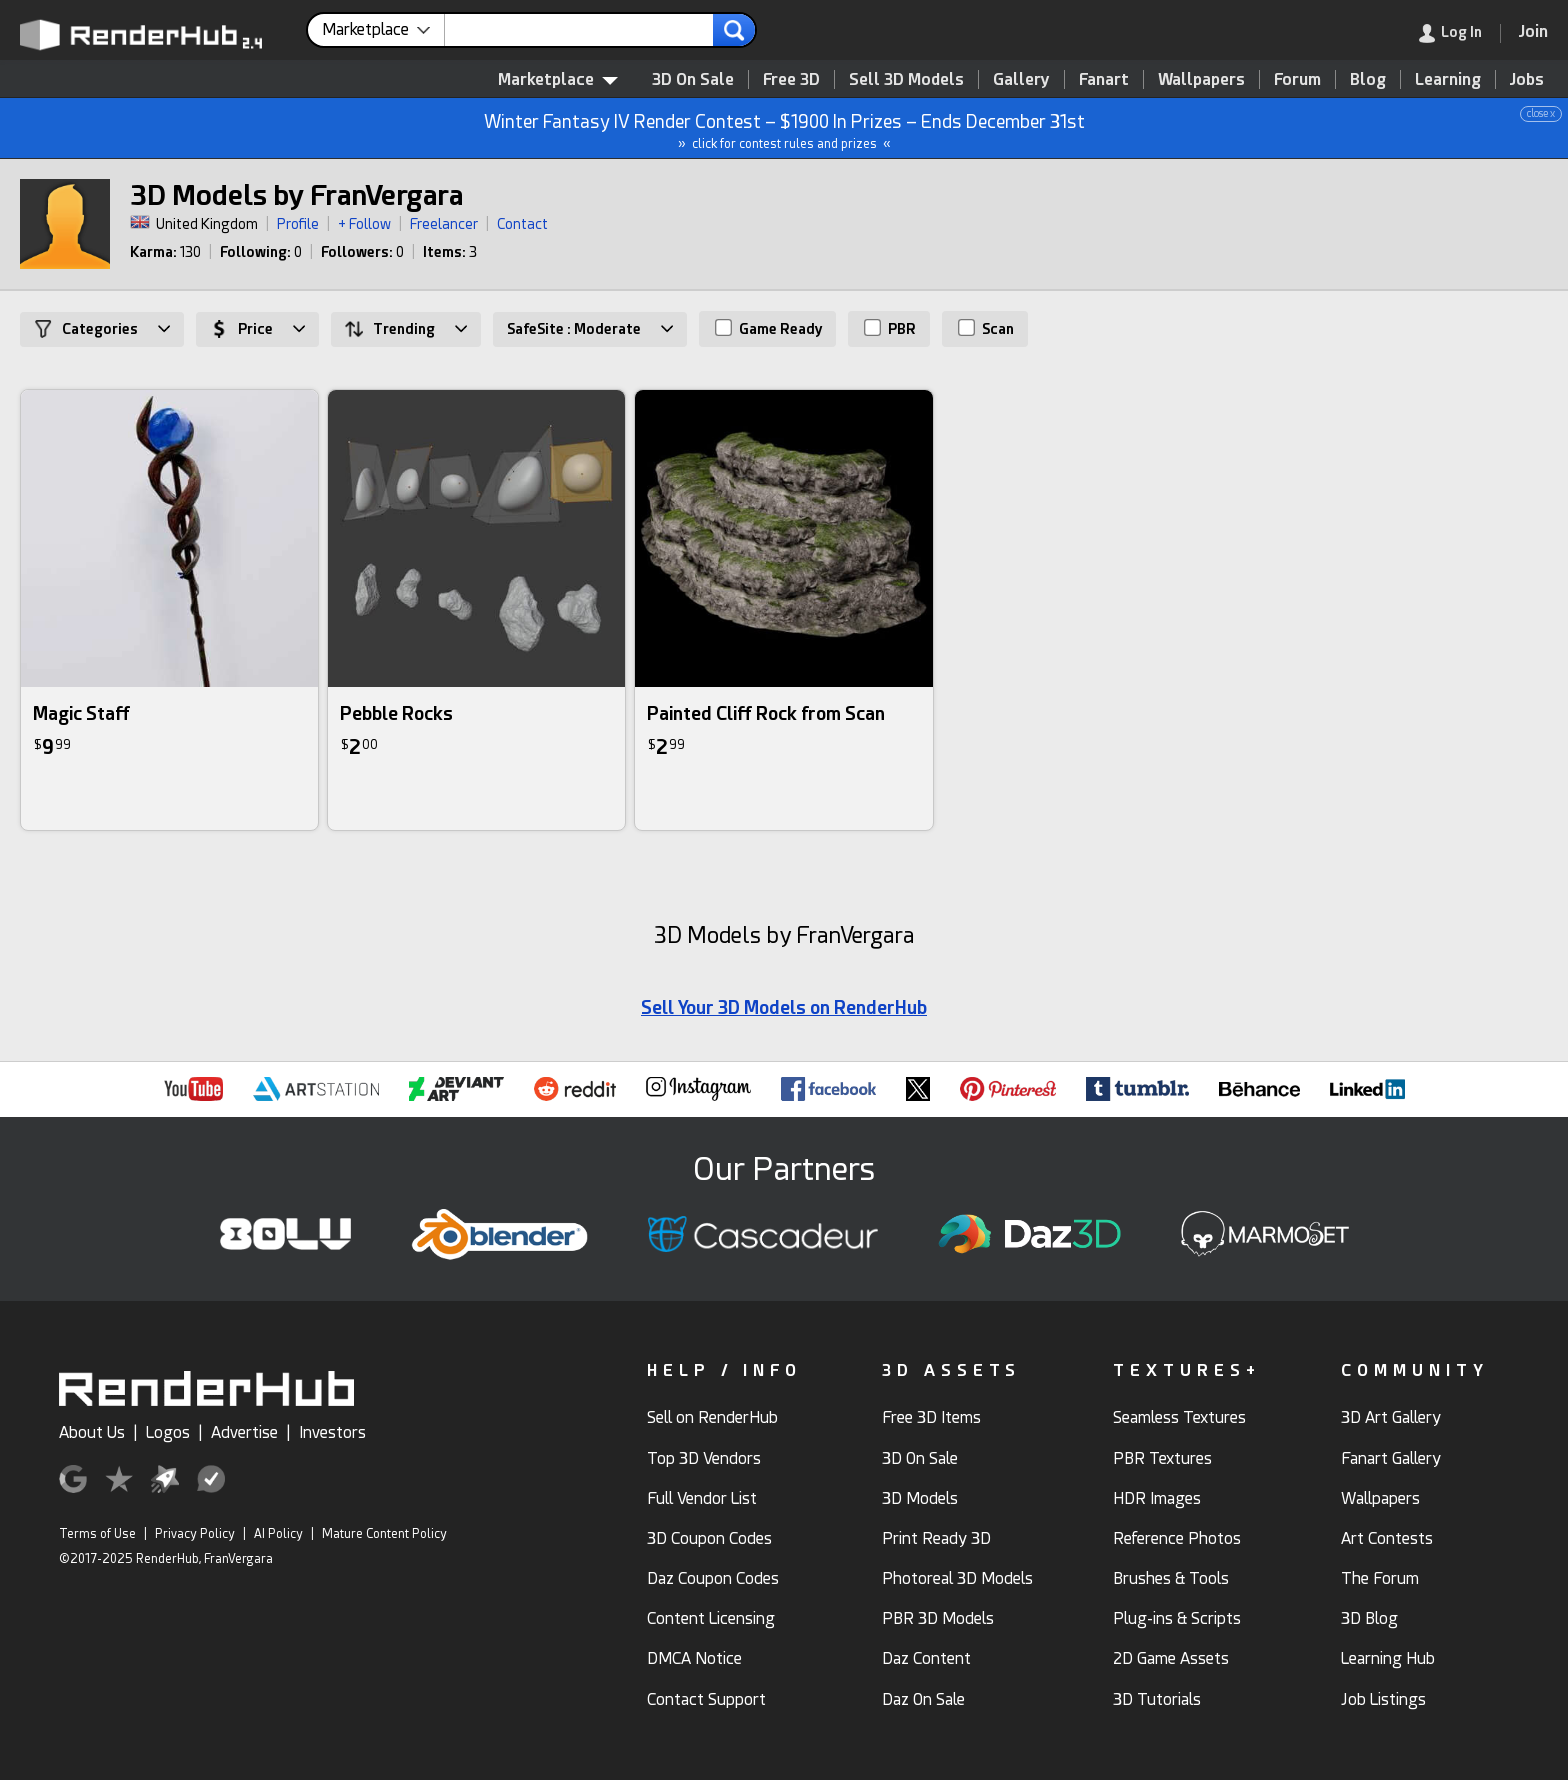  Describe the element at coordinates (558, 79) in the screenshot. I see `Marketplace [contentinfo]` at that location.